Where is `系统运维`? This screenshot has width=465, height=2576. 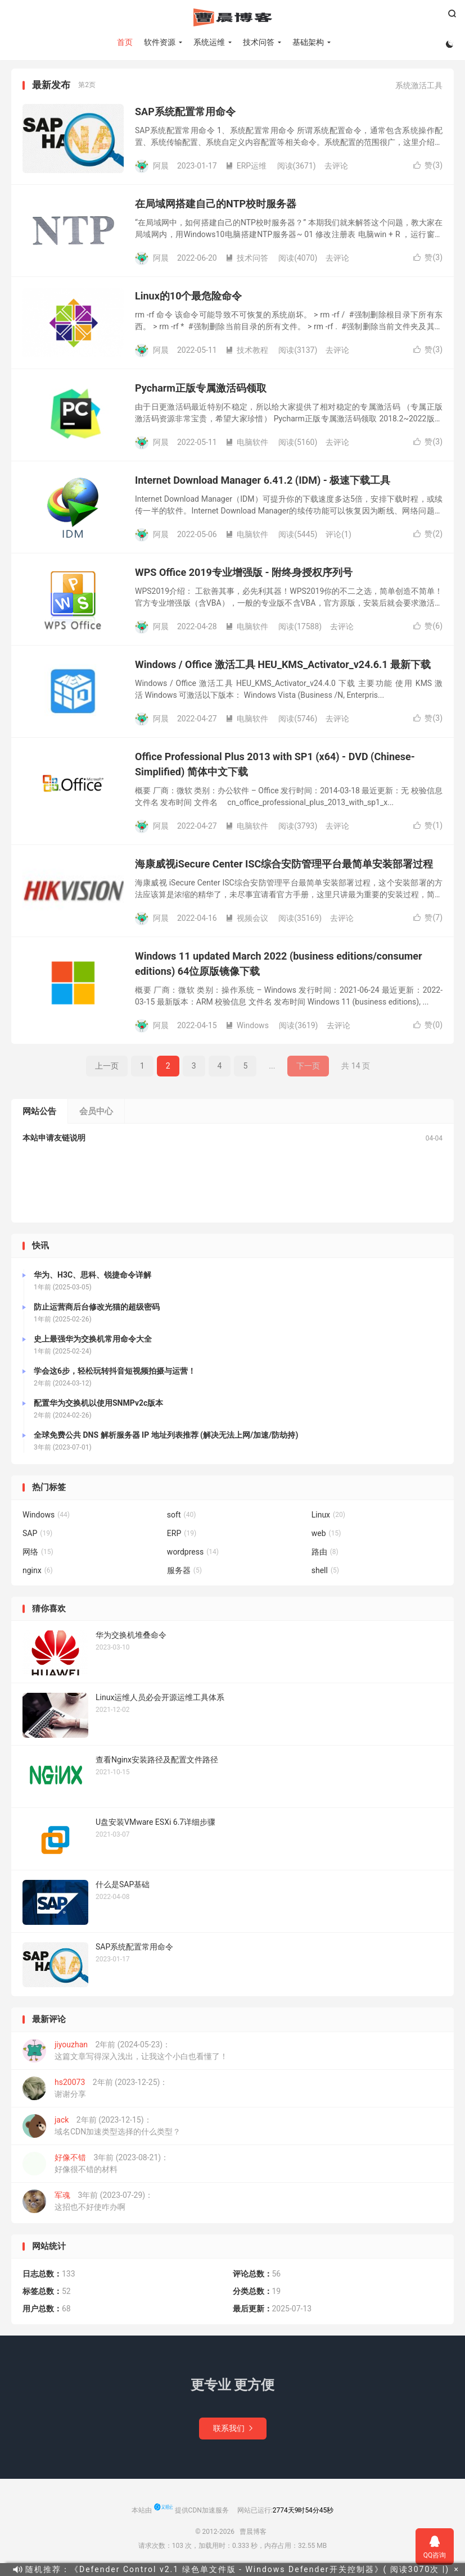 系统运维 is located at coordinates (208, 42).